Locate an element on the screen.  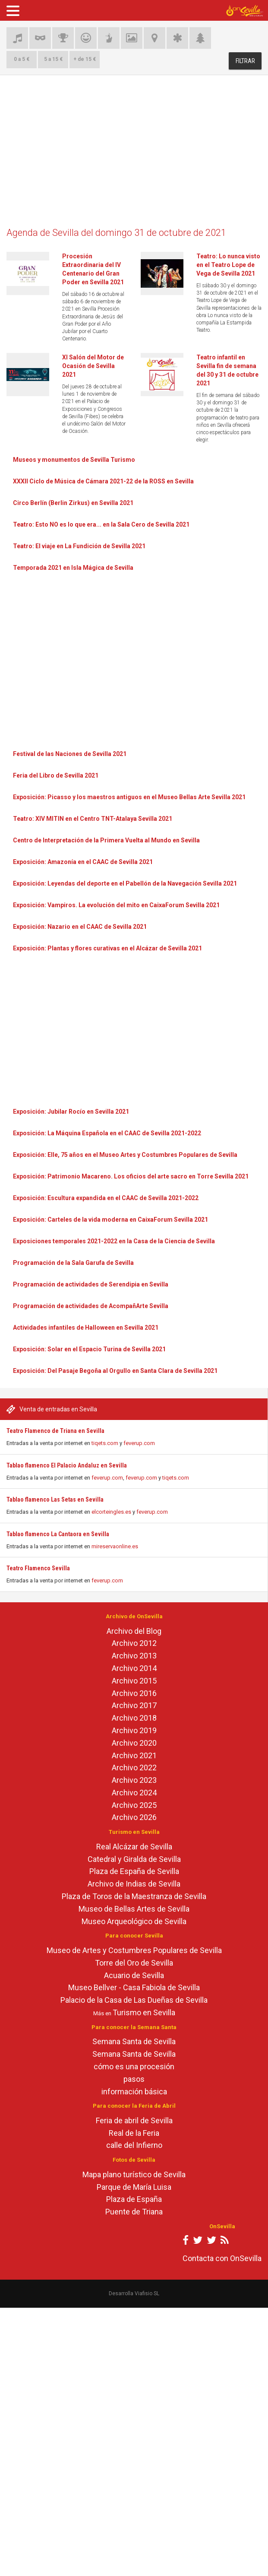
Museo de Bellas Artes de Sevilla is located at coordinates (134, 1908).